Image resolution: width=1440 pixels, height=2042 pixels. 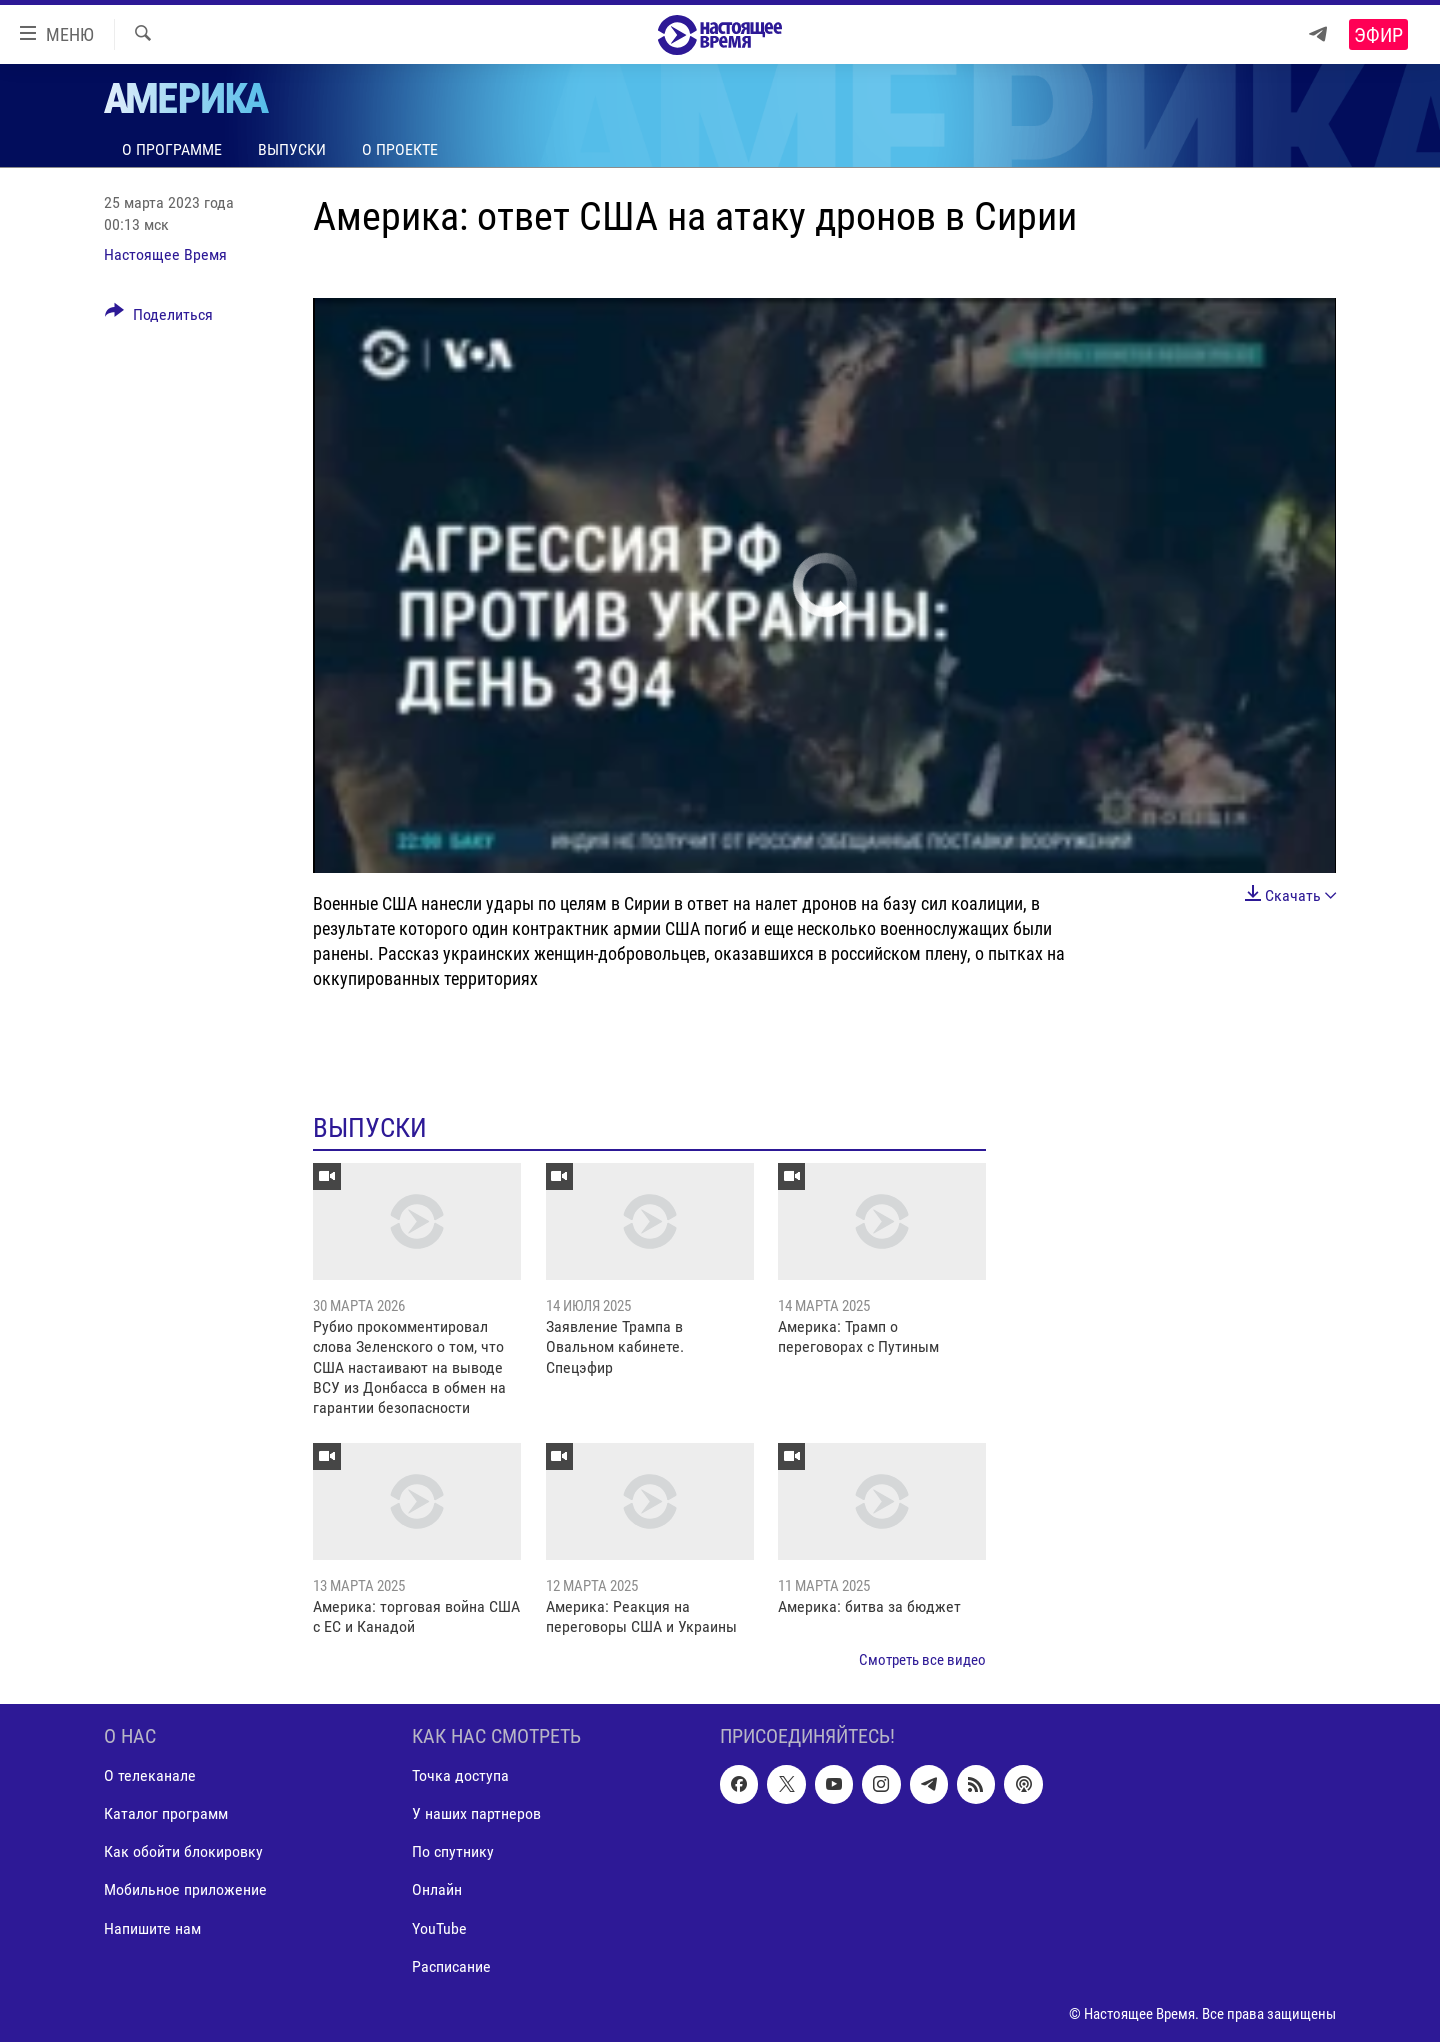 What do you see at coordinates (183, 1852) in the screenshot?
I see `Как обойти блокировку` at bounding box center [183, 1852].